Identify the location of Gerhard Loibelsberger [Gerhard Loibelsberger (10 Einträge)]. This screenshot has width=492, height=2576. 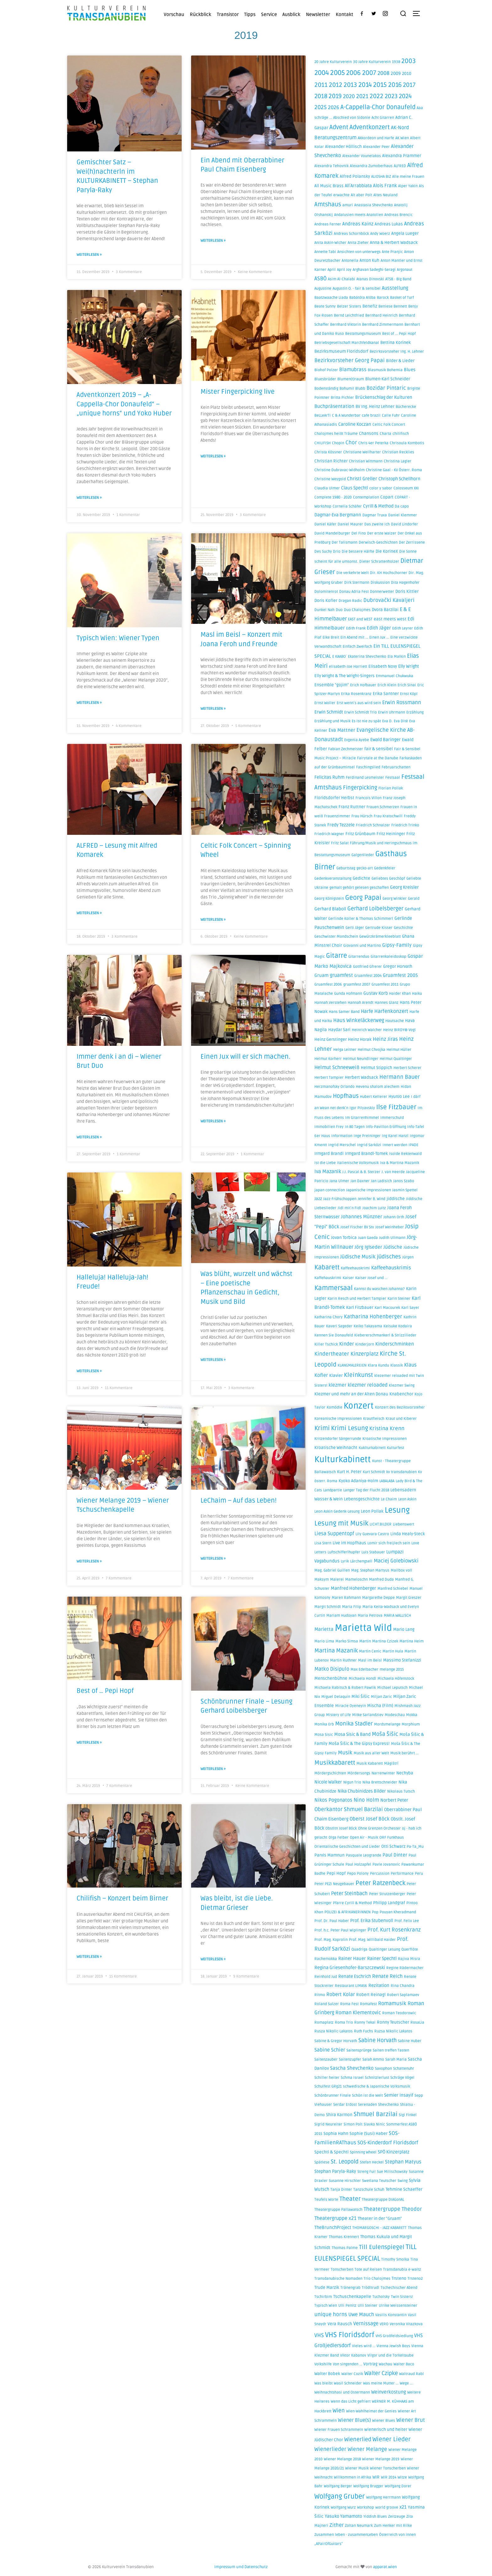
(375, 908).